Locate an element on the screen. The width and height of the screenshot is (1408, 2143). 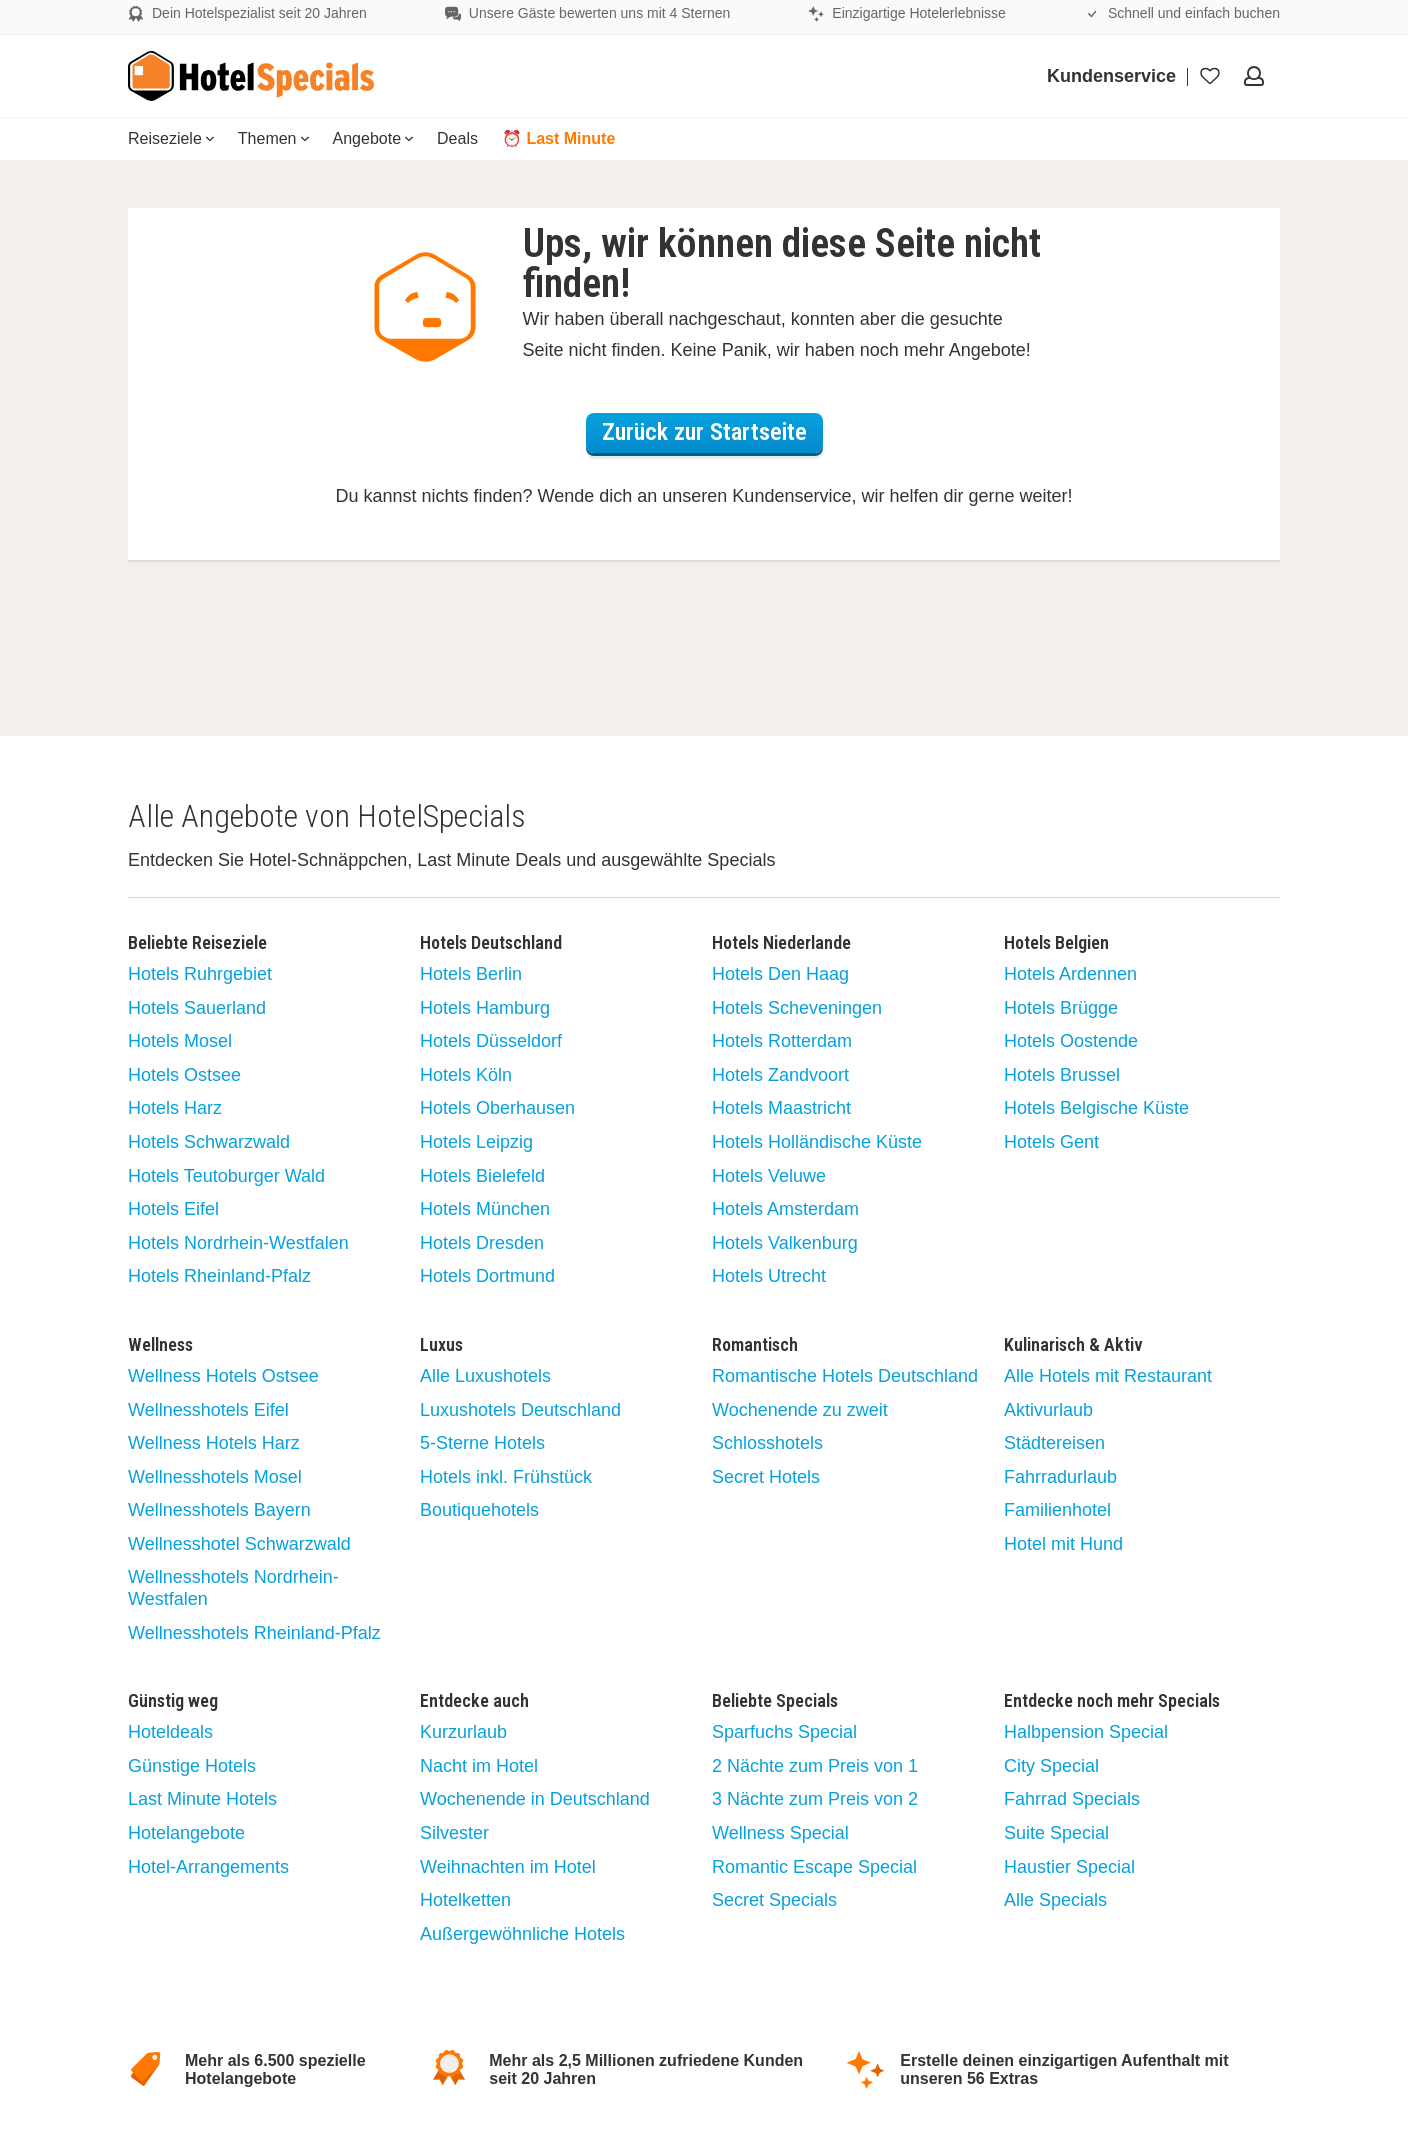
Hotelketten is located at coordinates (465, 1900).